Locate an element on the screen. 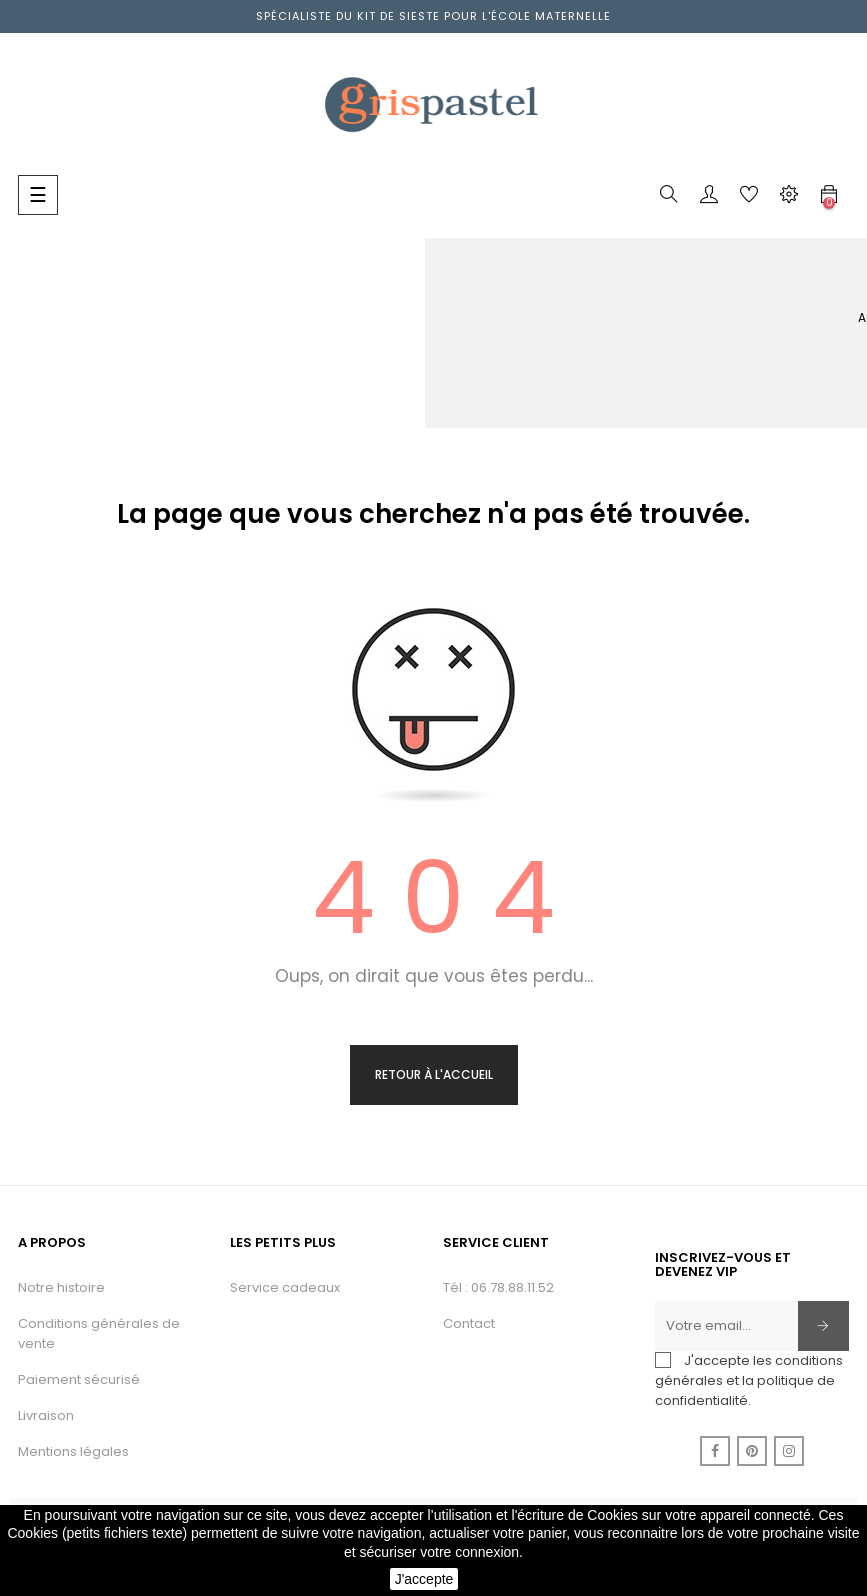 This screenshot has height=1596, width=867. Livraison is located at coordinates (46, 1415).